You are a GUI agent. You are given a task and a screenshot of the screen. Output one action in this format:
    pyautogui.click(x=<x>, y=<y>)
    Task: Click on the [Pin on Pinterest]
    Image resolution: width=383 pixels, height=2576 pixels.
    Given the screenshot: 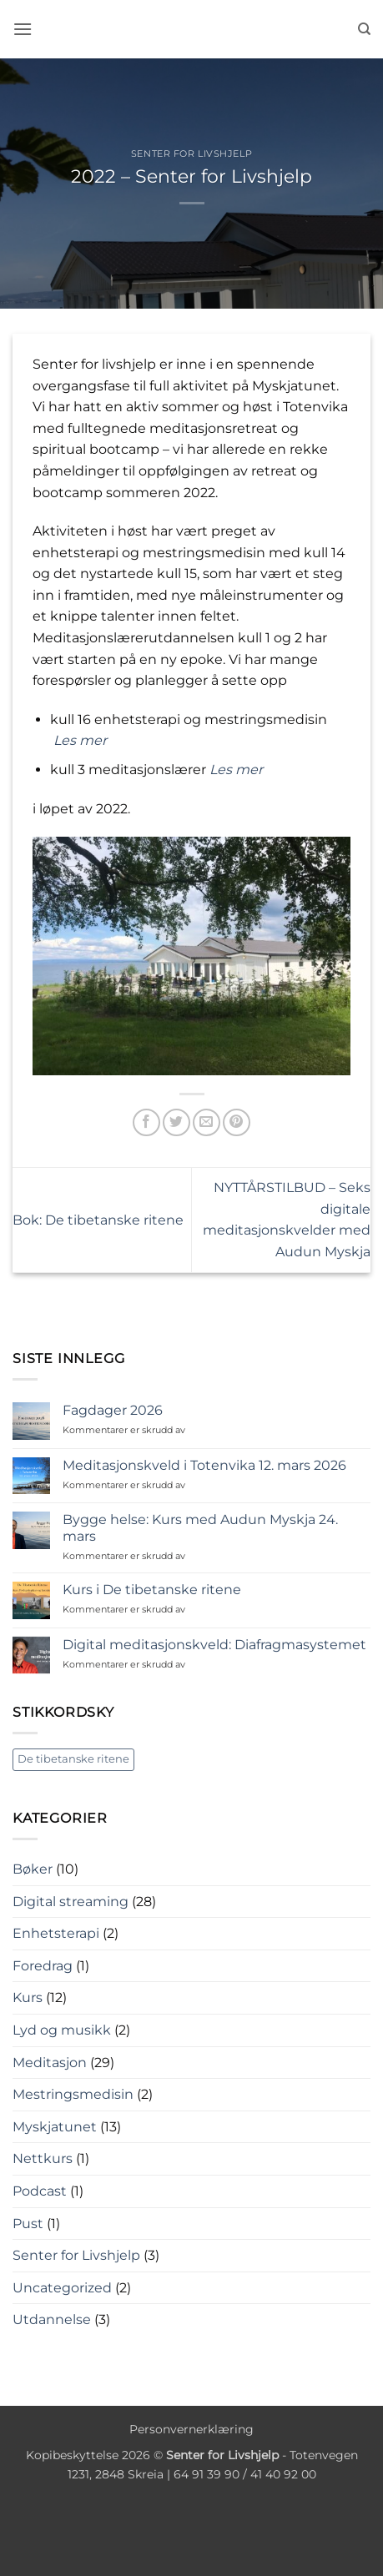 What is the action you would take?
    pyautogui.click(x=236, y=1122)
    